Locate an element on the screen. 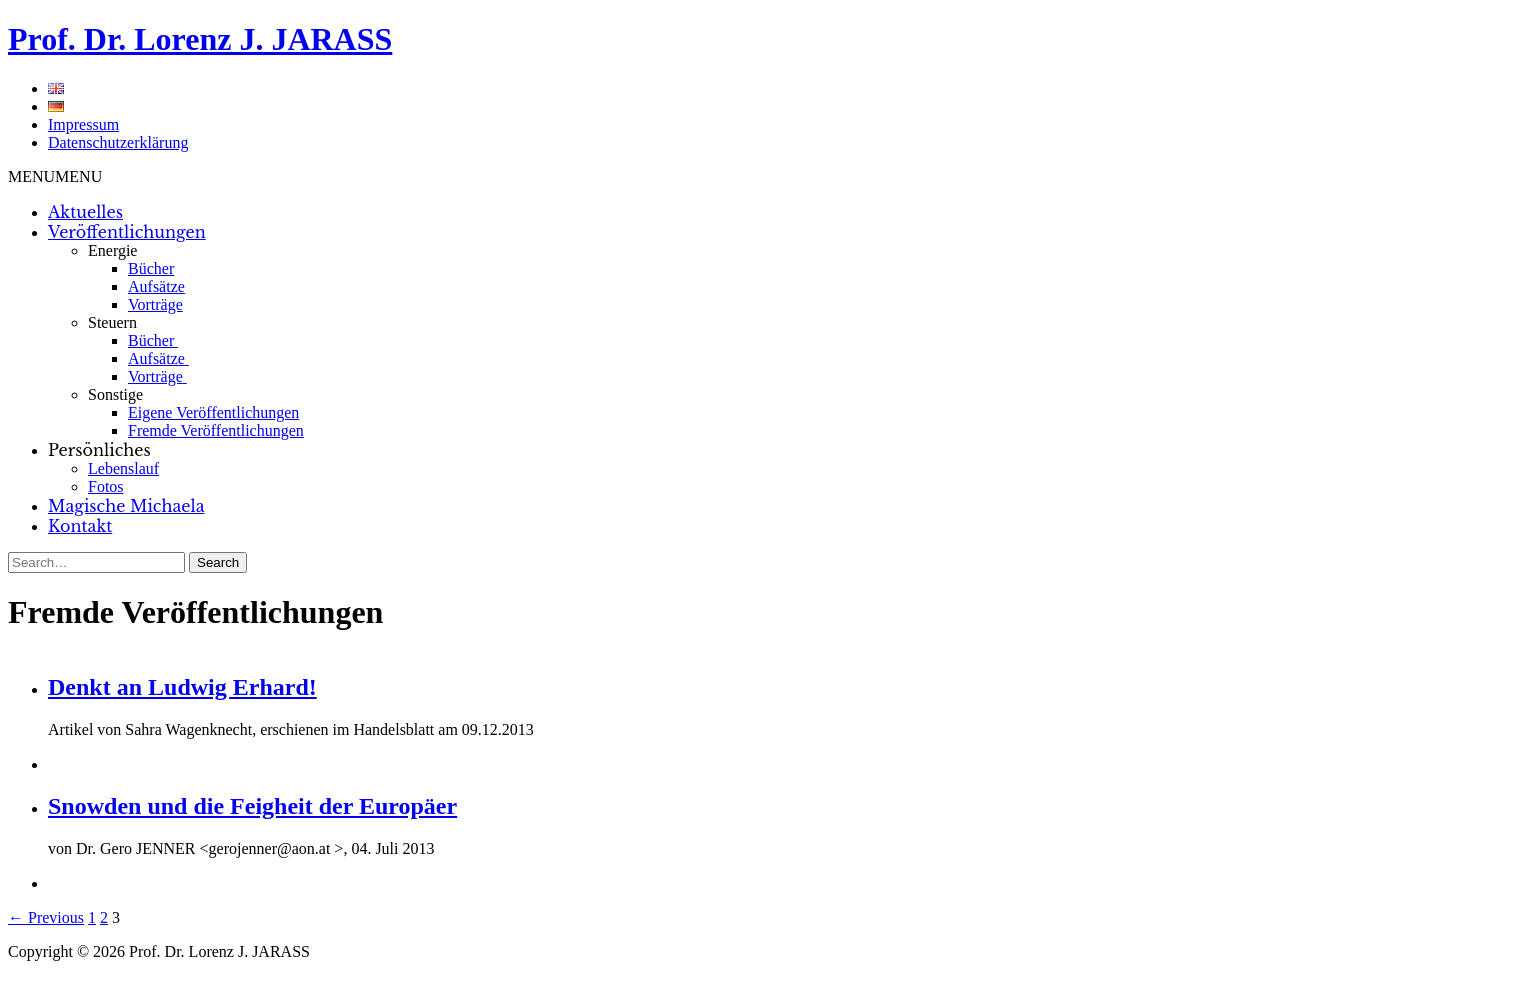 Image resolution: width=1539 pixels, height=985 pixels. Snowden und die Feigheit der Europäer is located at coordinates (252, 806).